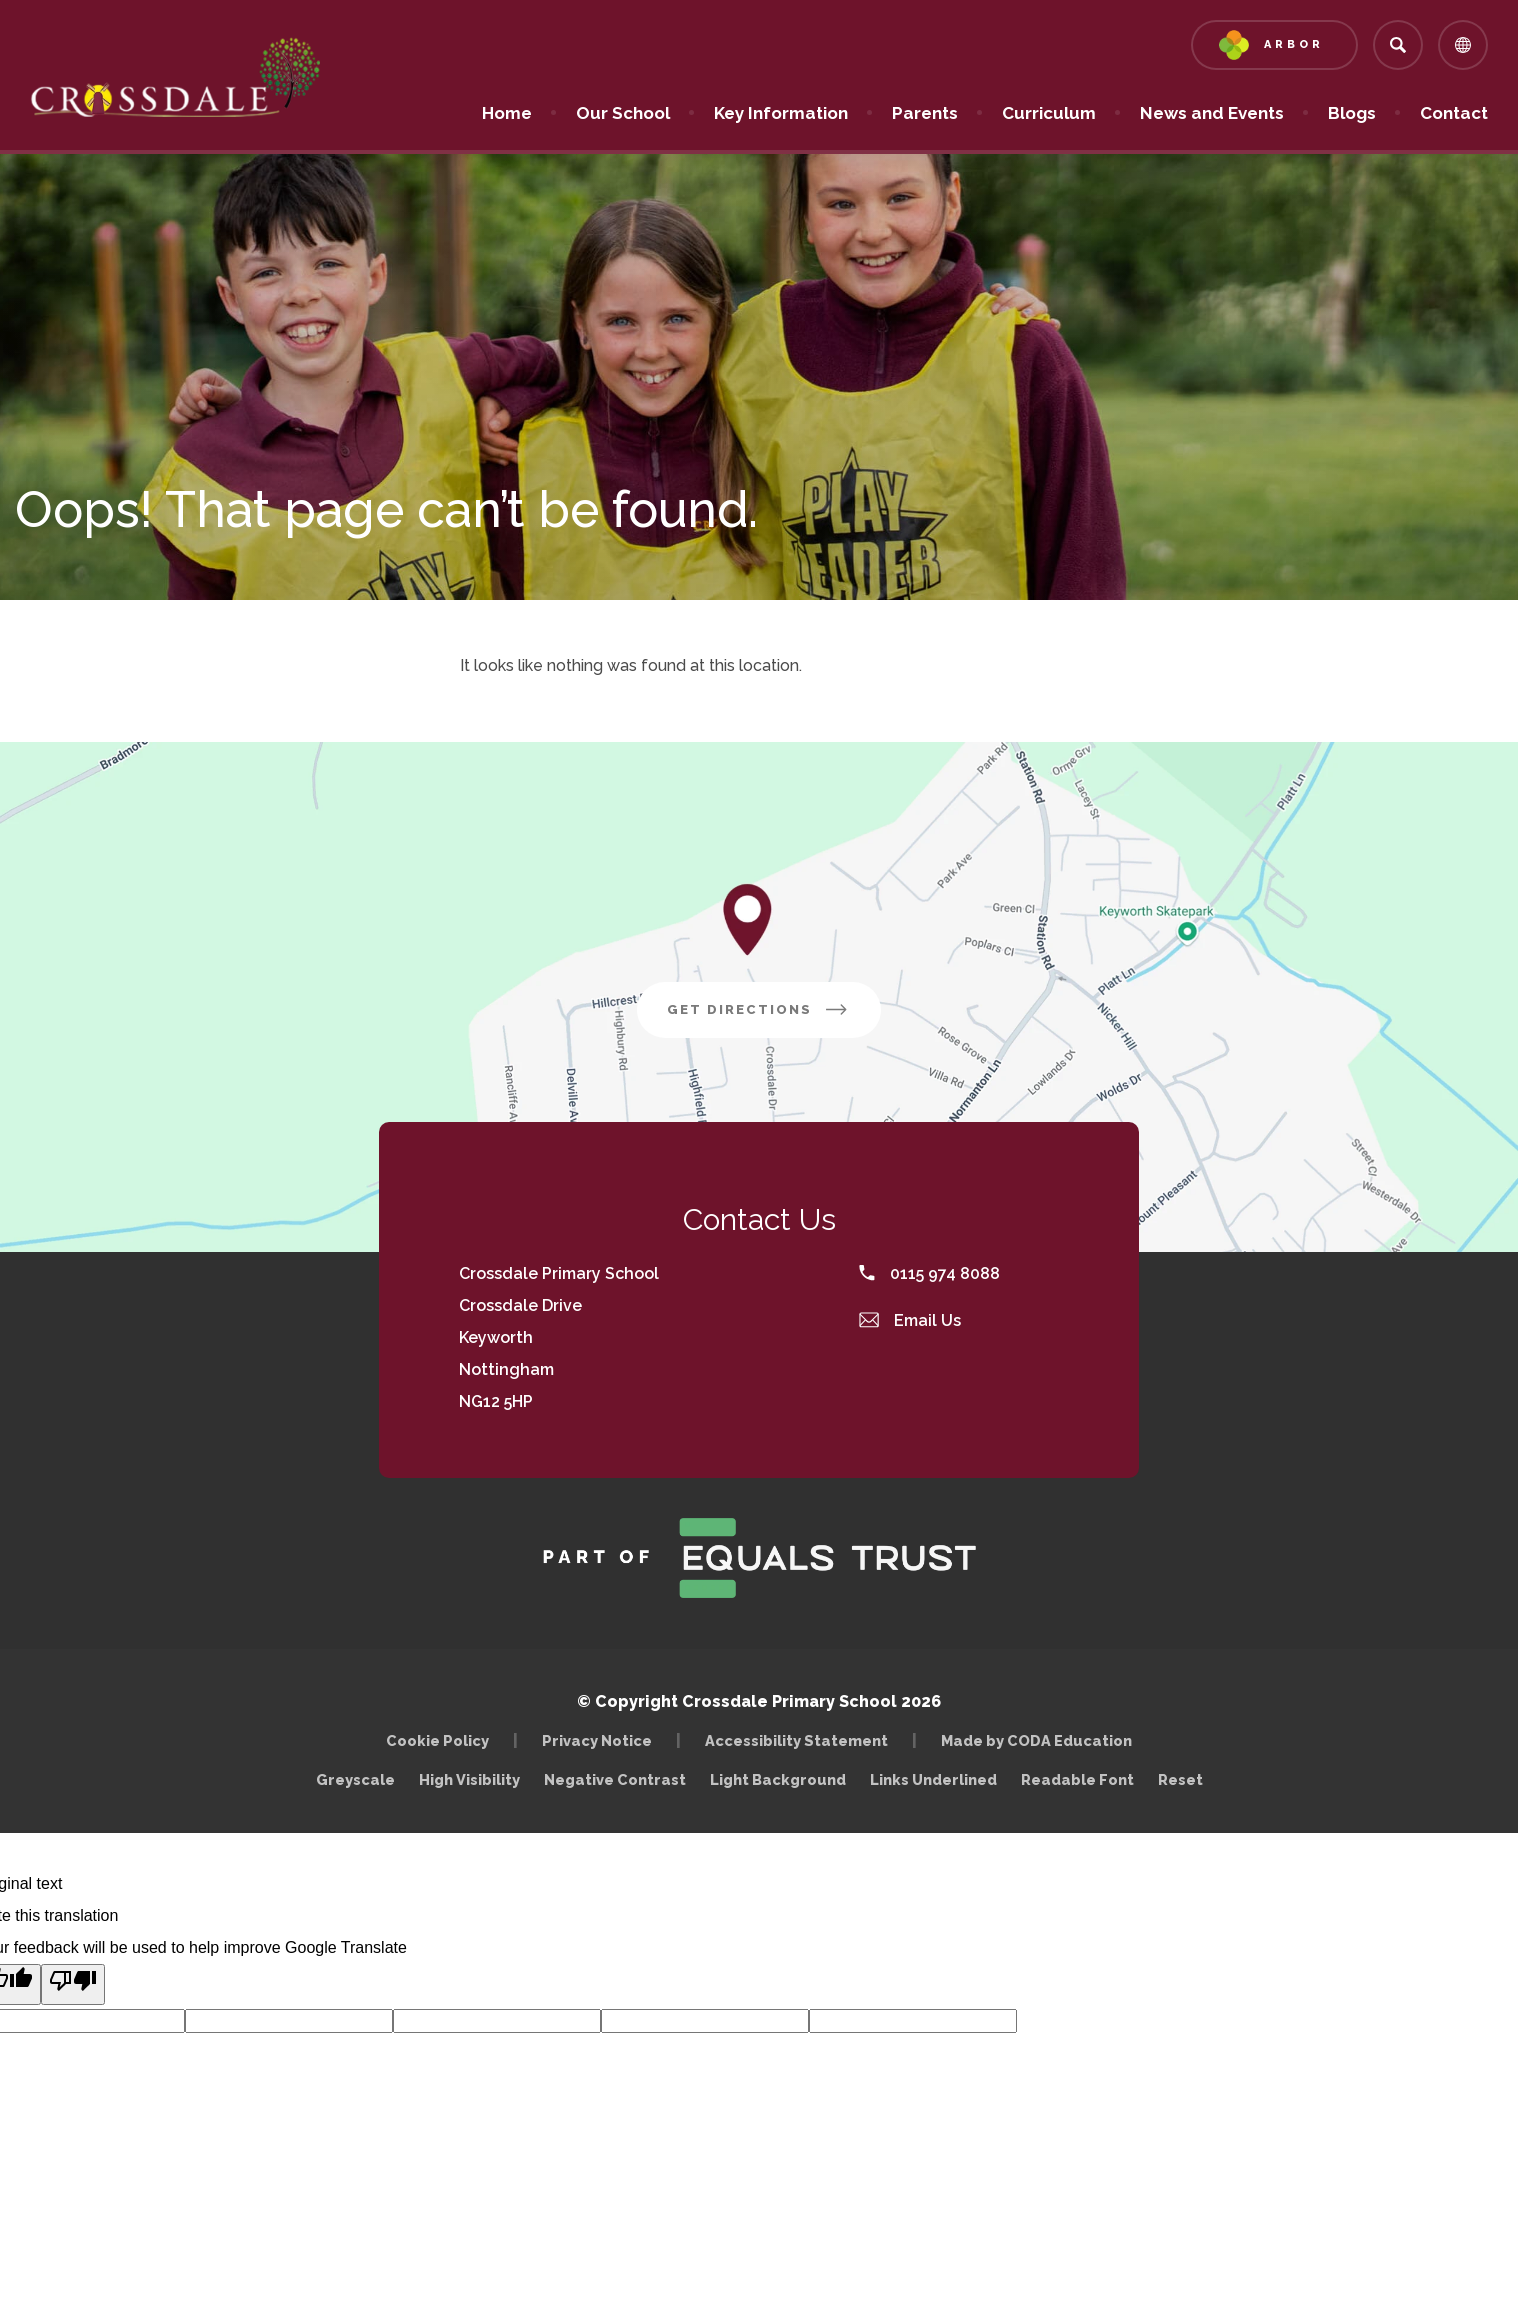 The width and height of the screenshot is (1518, 2305). What do you see at coordinates (1077, 1779) in the screenshot?
I see `Readable Font` at bounding box center [1077, 1779].